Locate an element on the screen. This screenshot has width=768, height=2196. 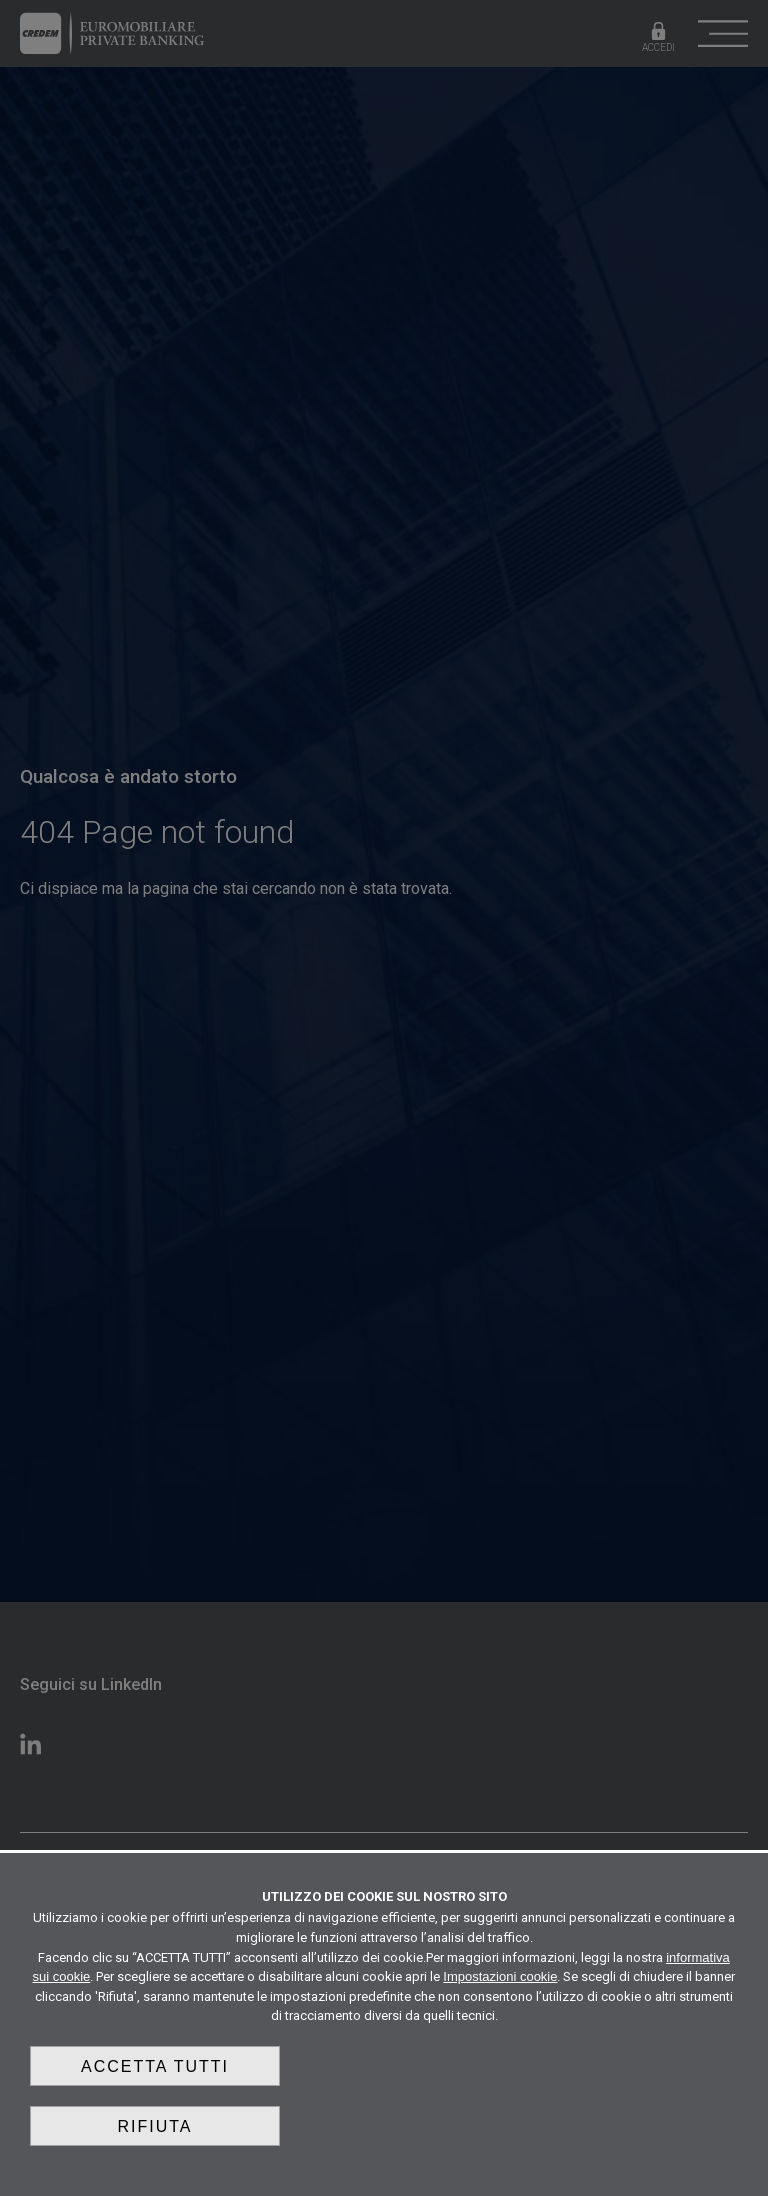
Rifiuta is located at coordinates (154, 2126).